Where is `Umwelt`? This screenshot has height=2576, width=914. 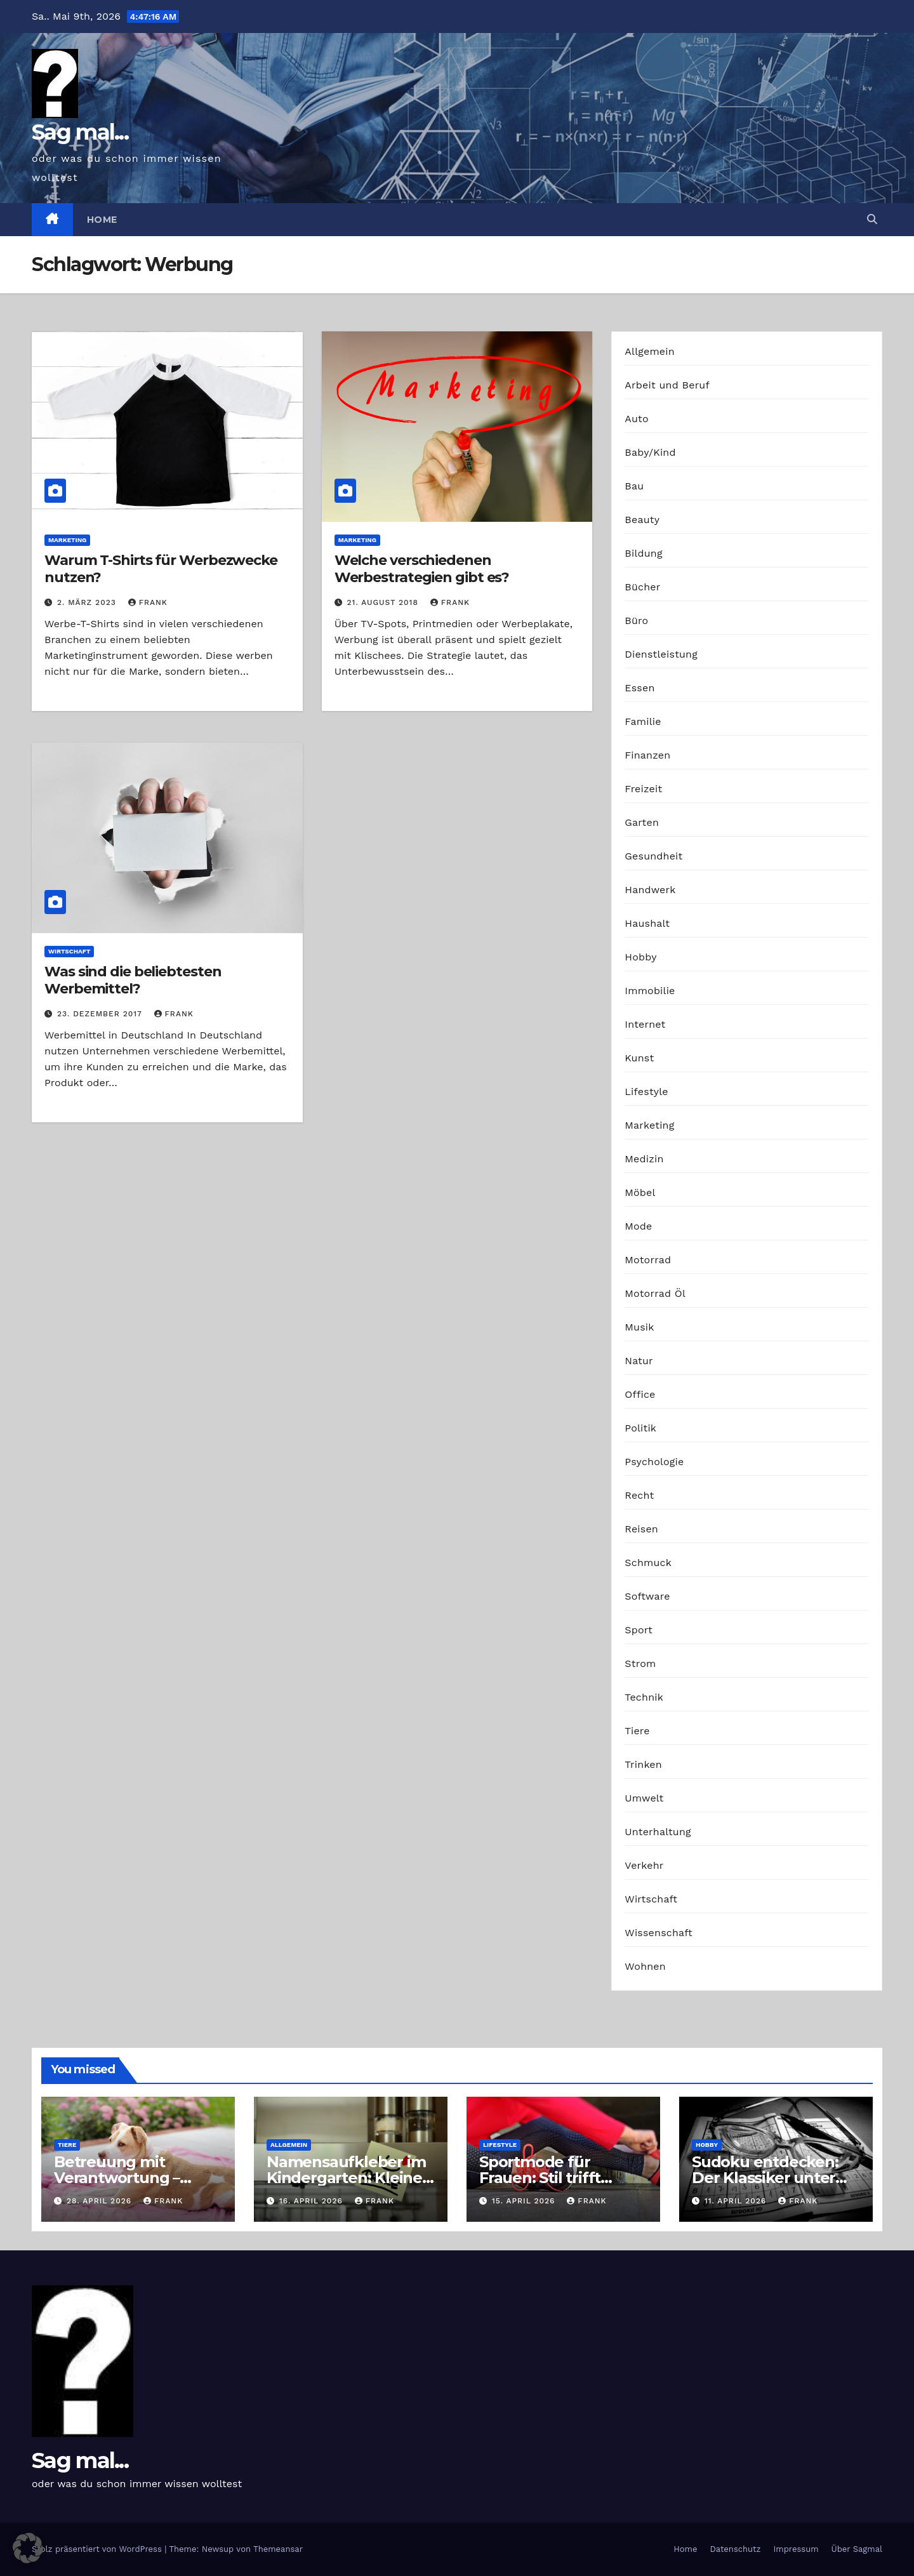
Umwelt is located at coordinates (644, 1798).